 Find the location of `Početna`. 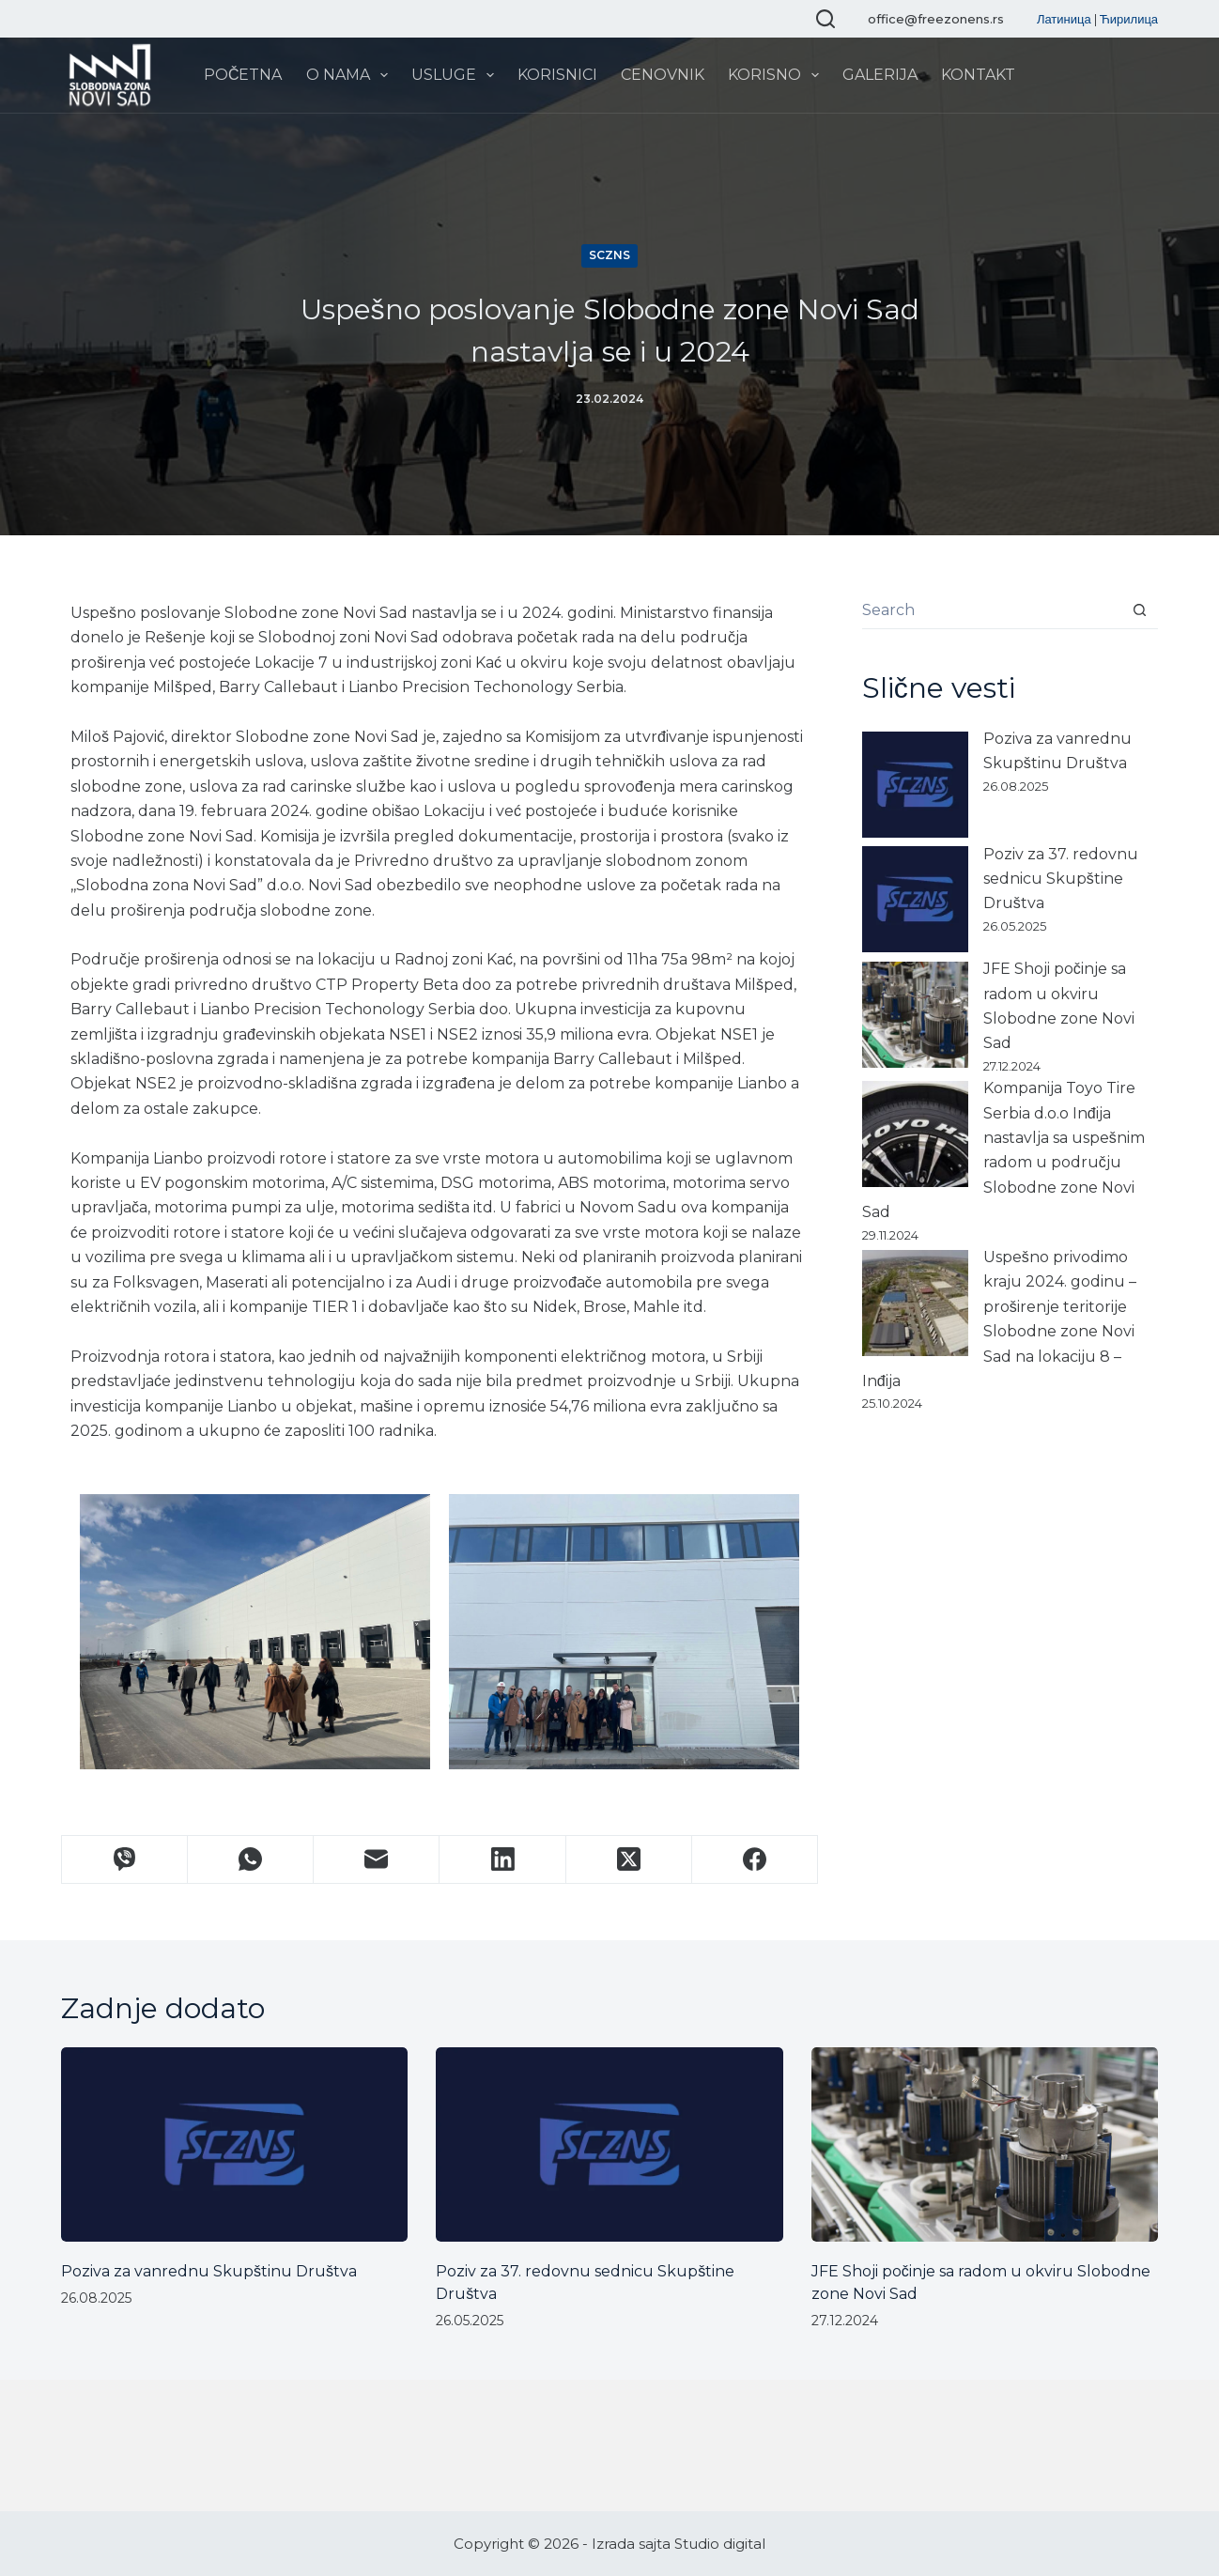

Početna is located at coordinates (243, 75).